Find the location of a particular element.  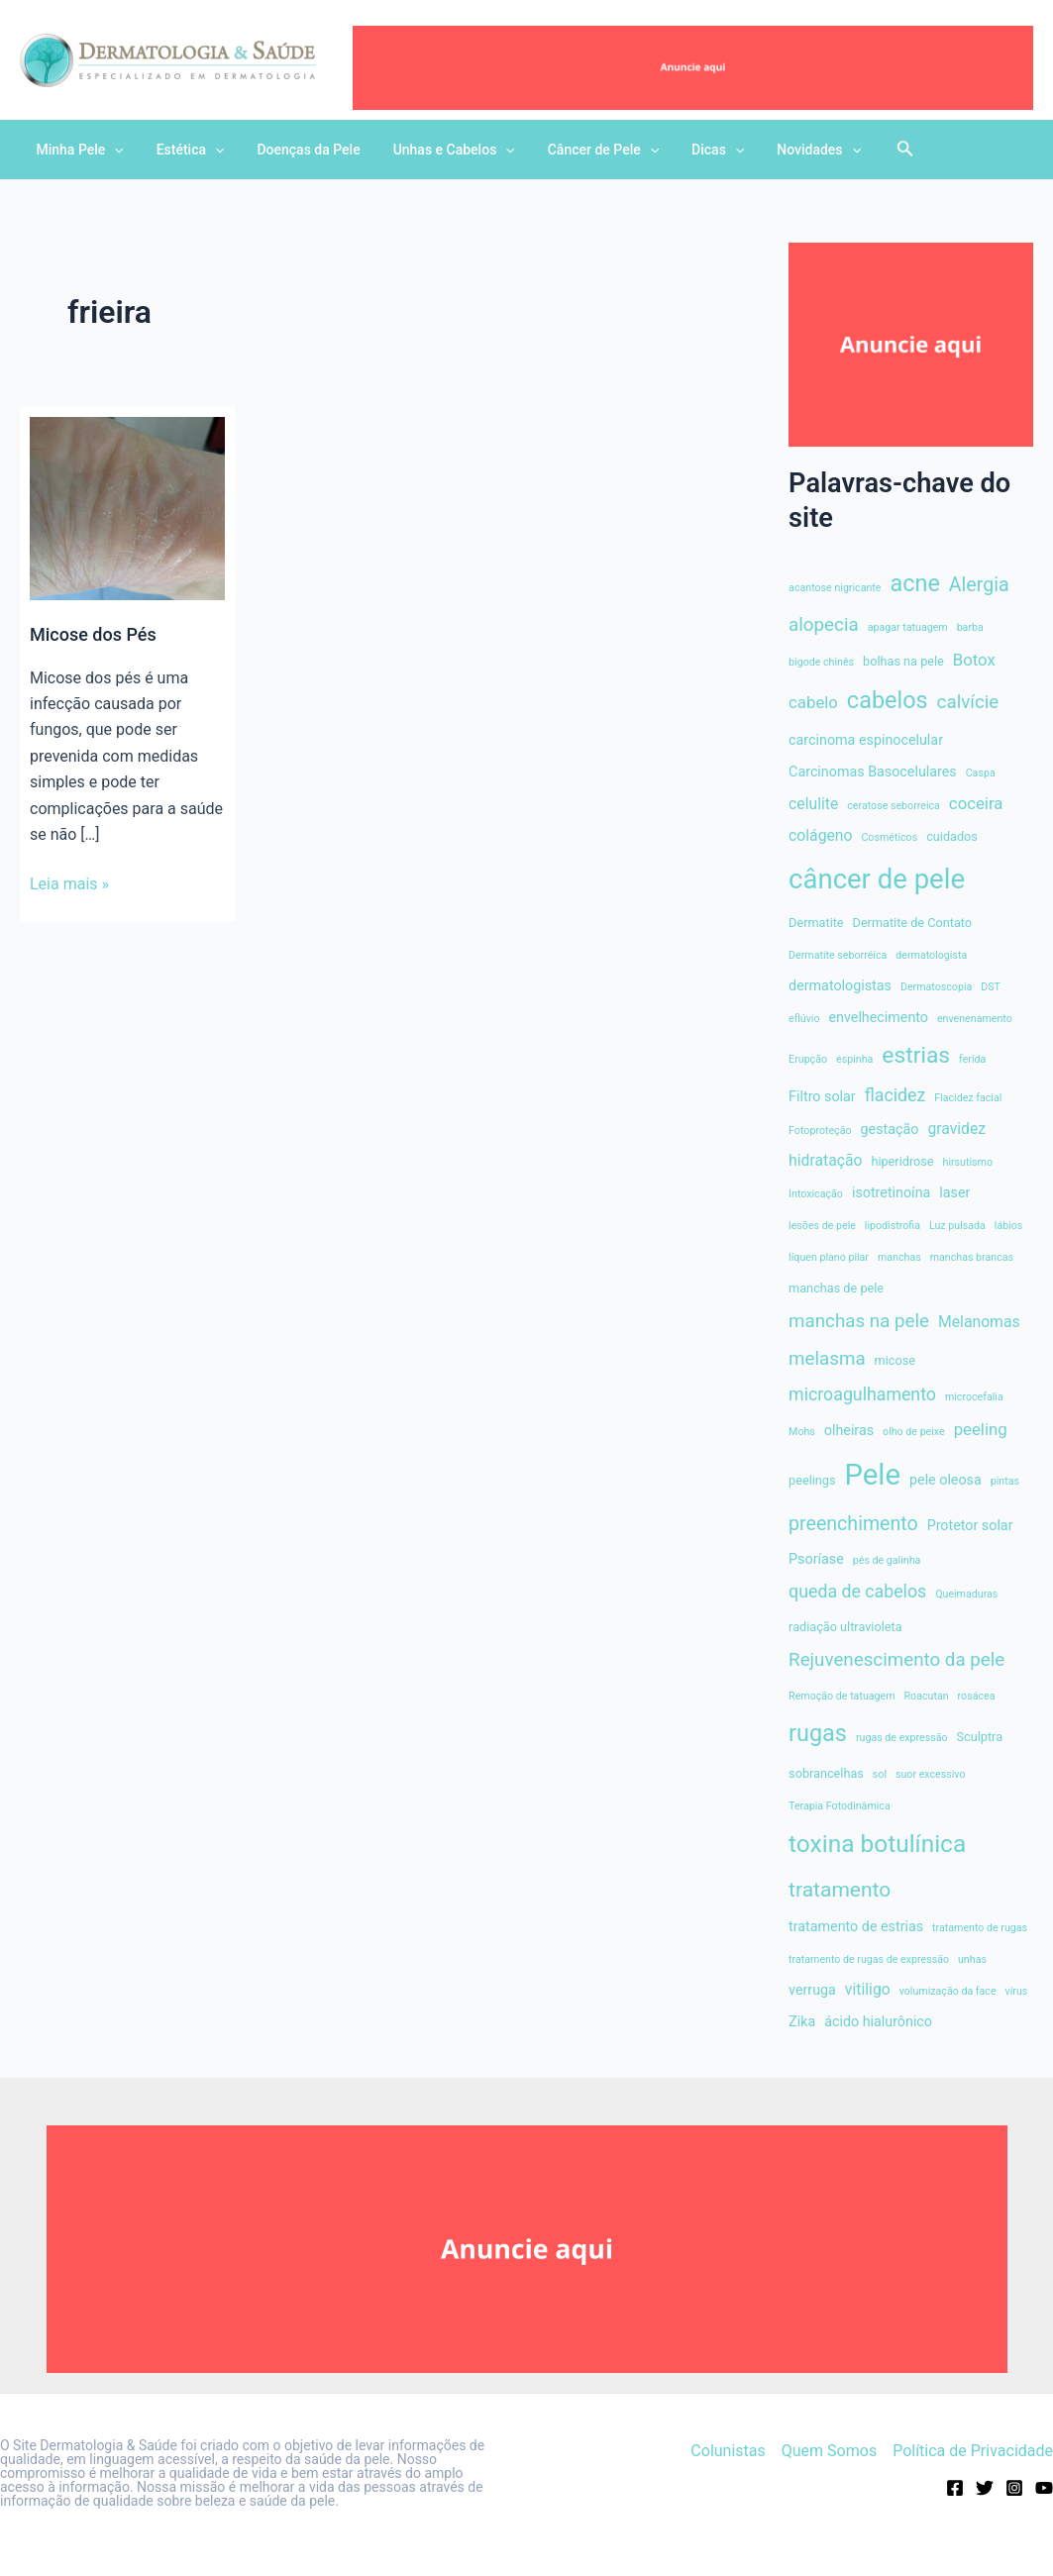

coceira [coceira (7 itens)] is located at coordinates (976, 803).